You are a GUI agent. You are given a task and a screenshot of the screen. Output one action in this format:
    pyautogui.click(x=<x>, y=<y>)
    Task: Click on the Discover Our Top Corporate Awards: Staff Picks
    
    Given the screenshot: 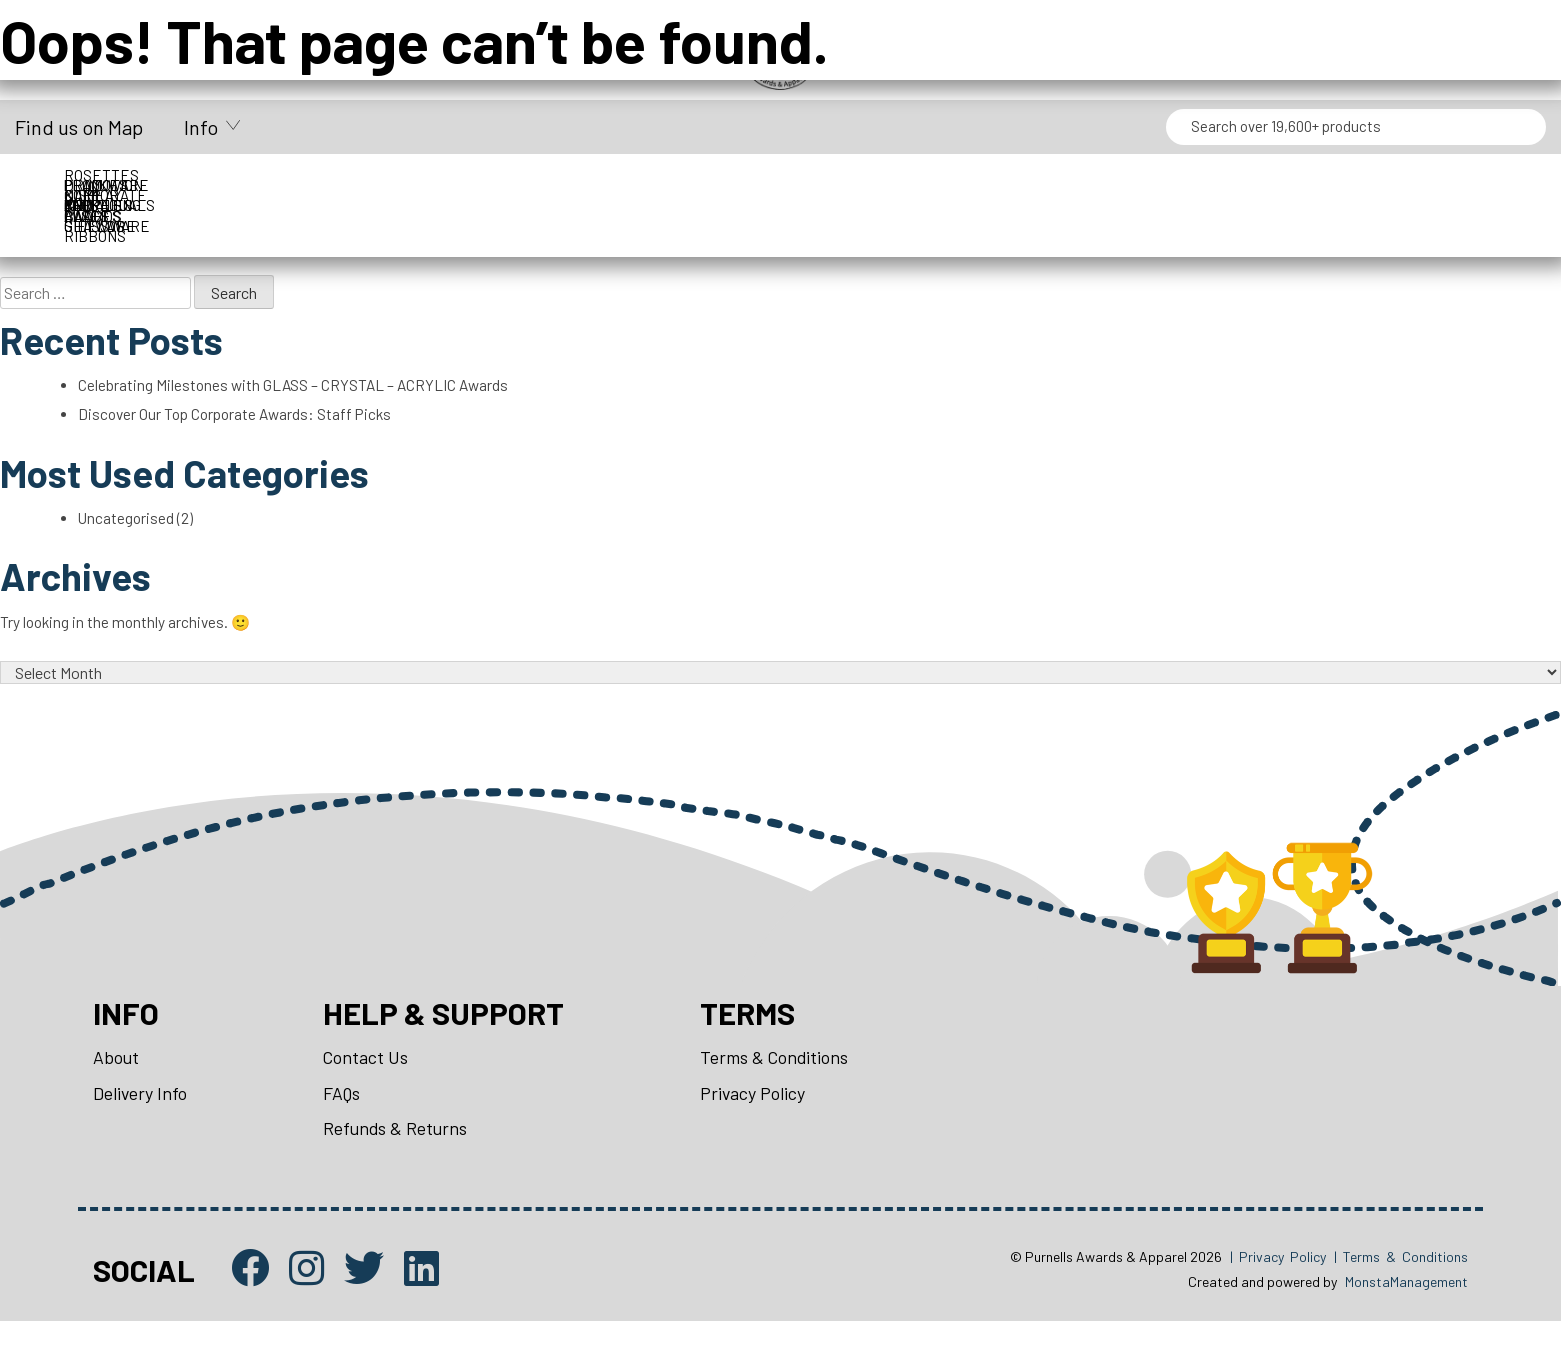 What is the action you would take?
    pyautogui.click(x=242, y=421)
    